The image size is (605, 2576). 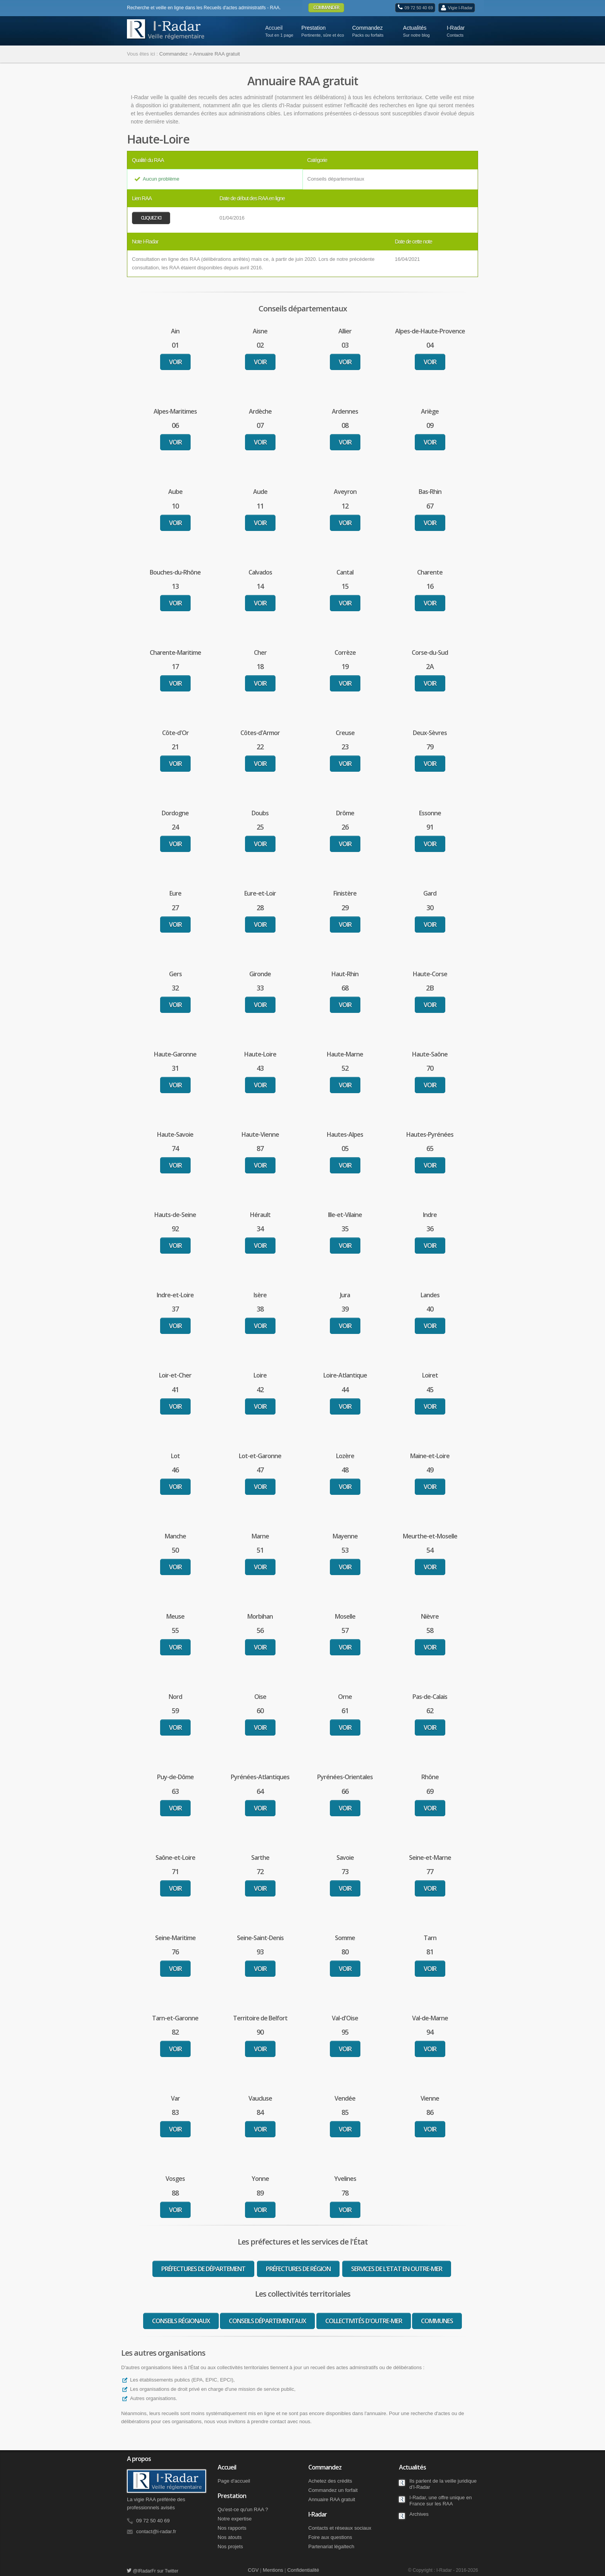 What do you see at coordinates (419, 30) in the screenshot?
I see `Actualités` at bounding box center [419, 30].